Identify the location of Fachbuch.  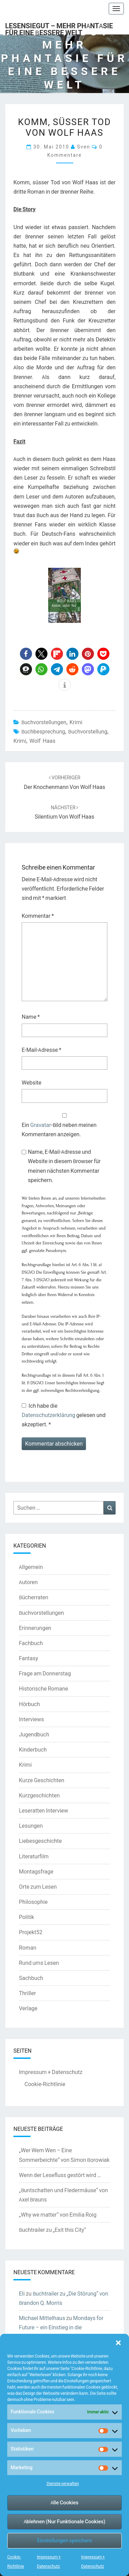
(31, 1643).